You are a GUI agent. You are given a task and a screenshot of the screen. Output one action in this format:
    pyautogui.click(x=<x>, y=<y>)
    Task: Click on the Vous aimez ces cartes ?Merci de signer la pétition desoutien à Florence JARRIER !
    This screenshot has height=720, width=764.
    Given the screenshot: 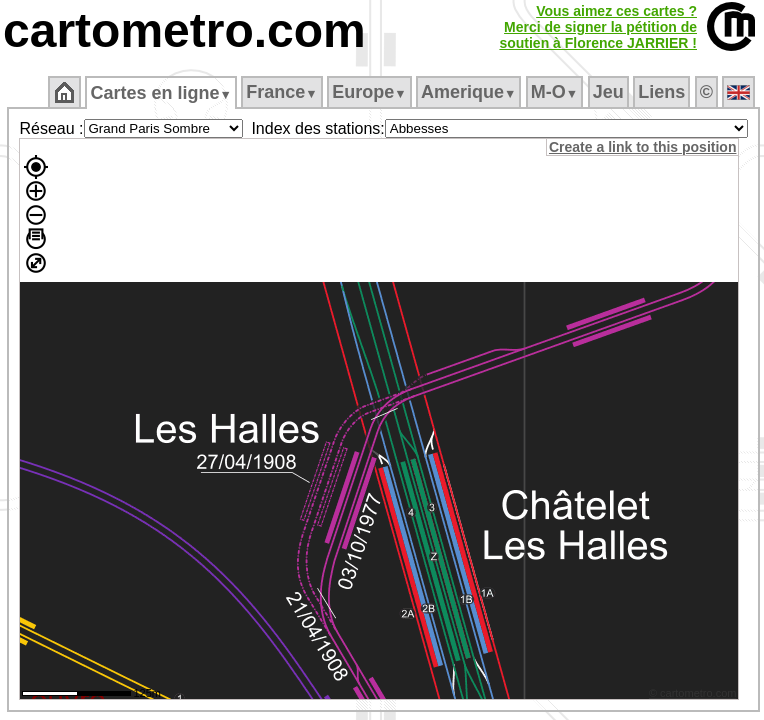 What is the action you would take?
    pyautogui.click(x=598, y=27)
    